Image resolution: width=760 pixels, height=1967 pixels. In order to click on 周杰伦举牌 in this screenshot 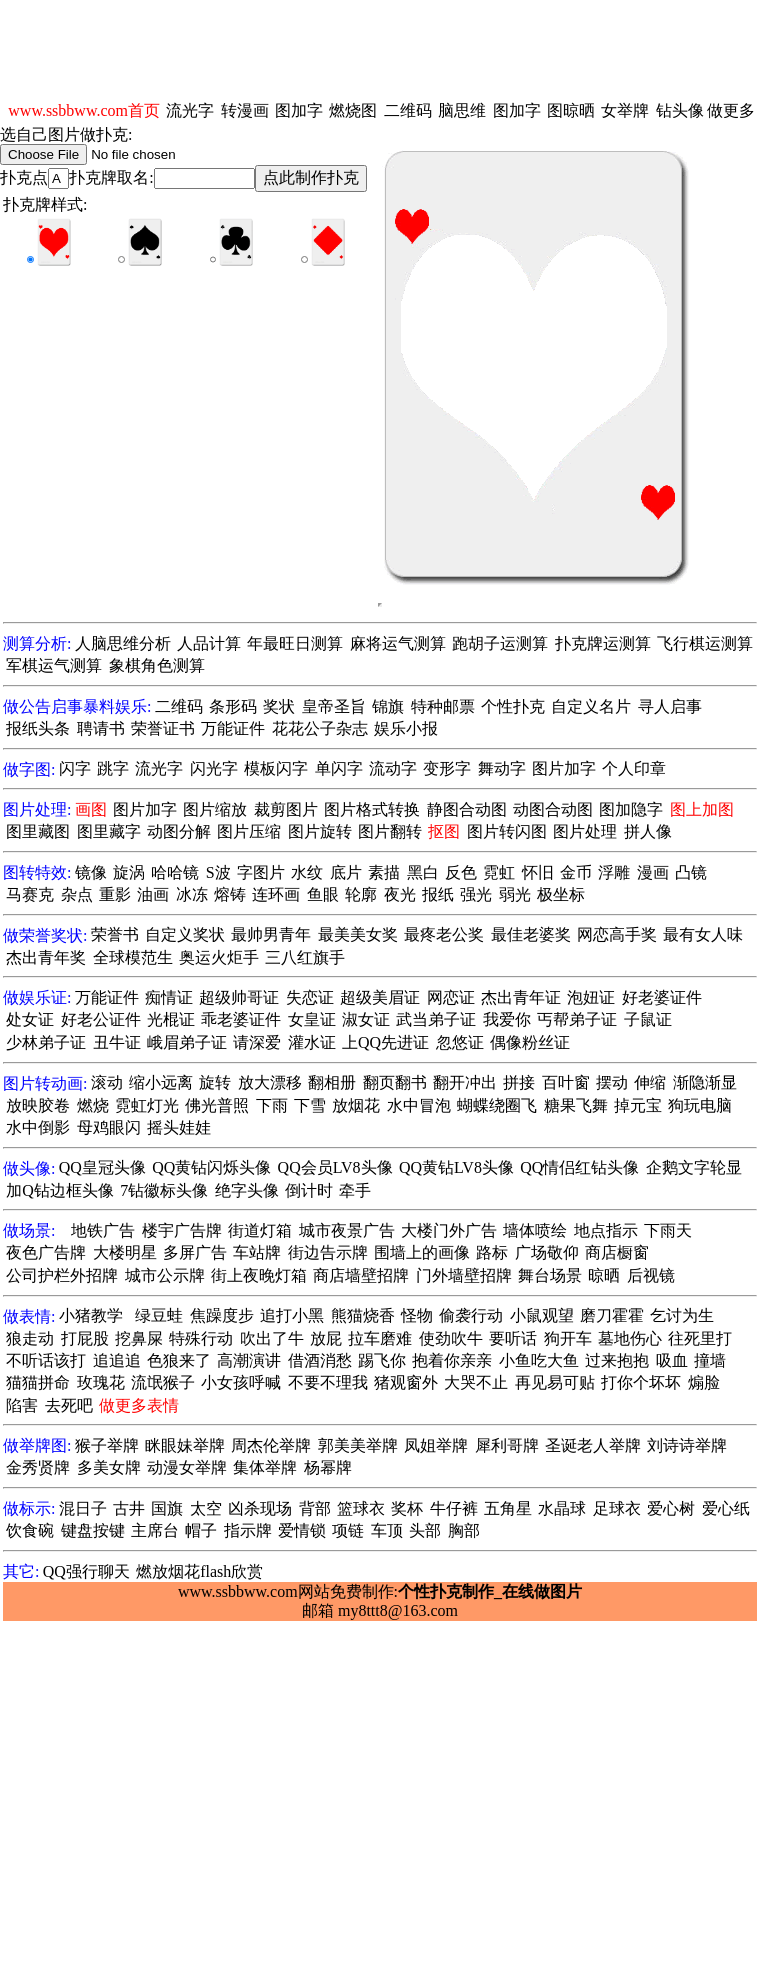, I will do `click(271, 1445)`.